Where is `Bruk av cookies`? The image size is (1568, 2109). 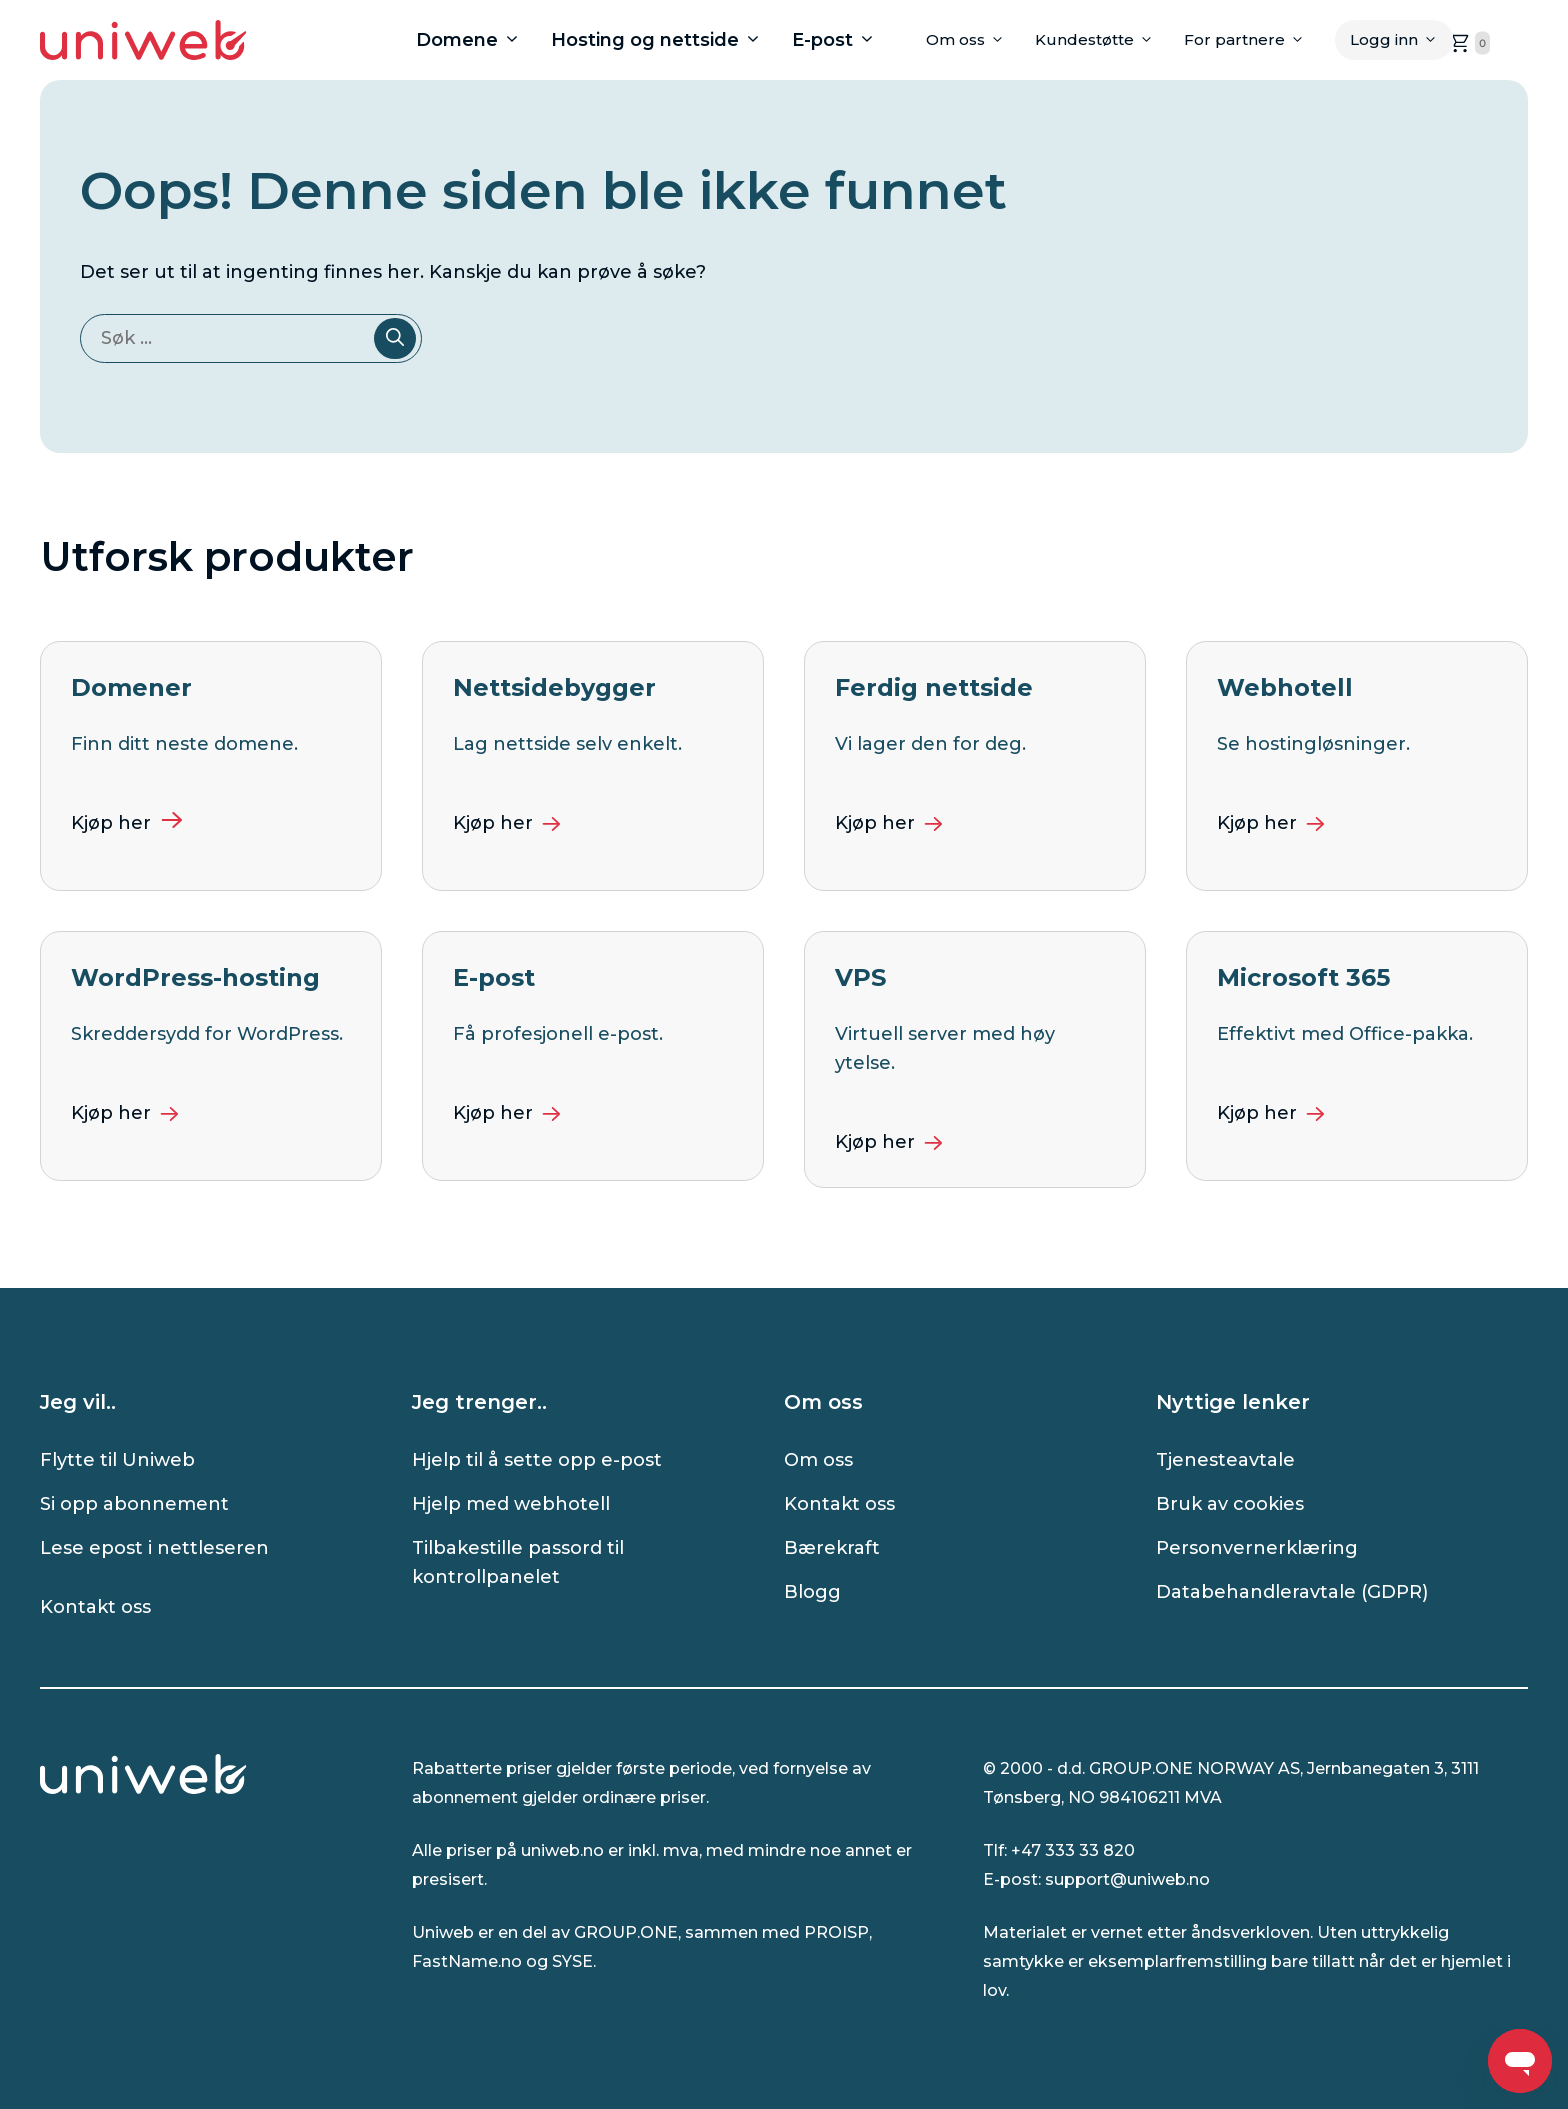 Bruk av cookies is located at coordinates (1230, 1504).